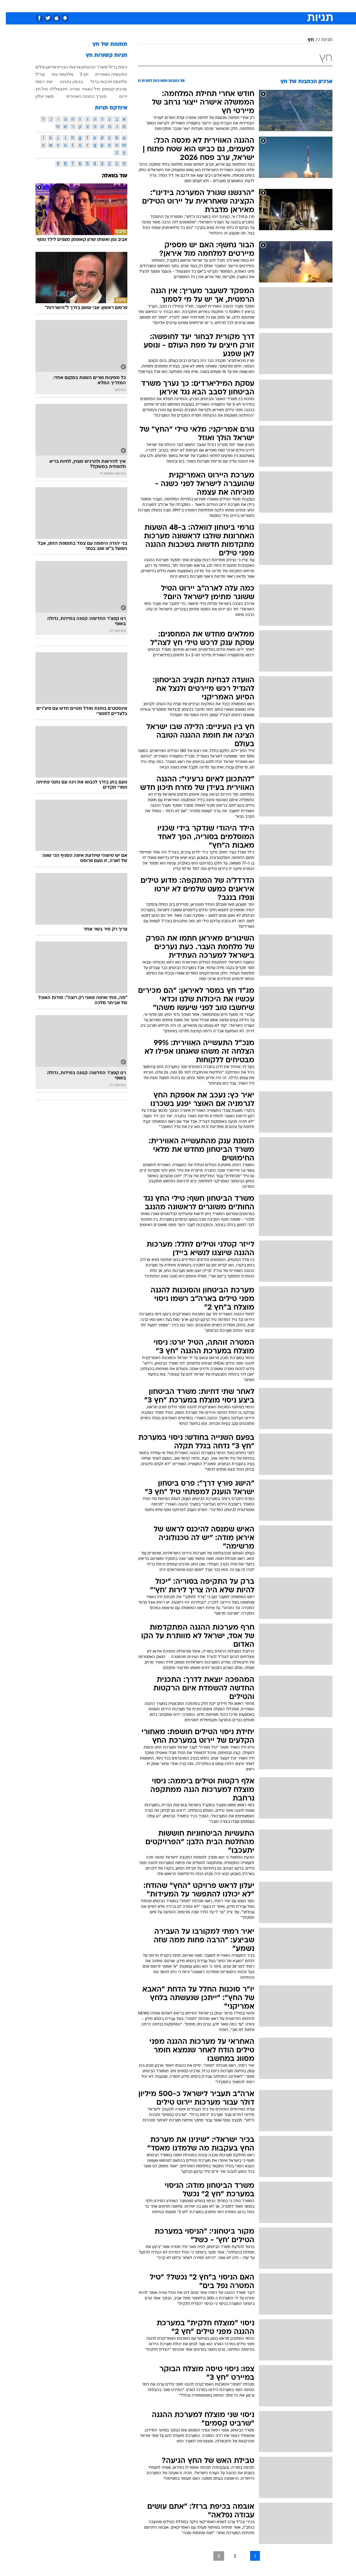  I want to click on משה יעלון, so click(39, 96).